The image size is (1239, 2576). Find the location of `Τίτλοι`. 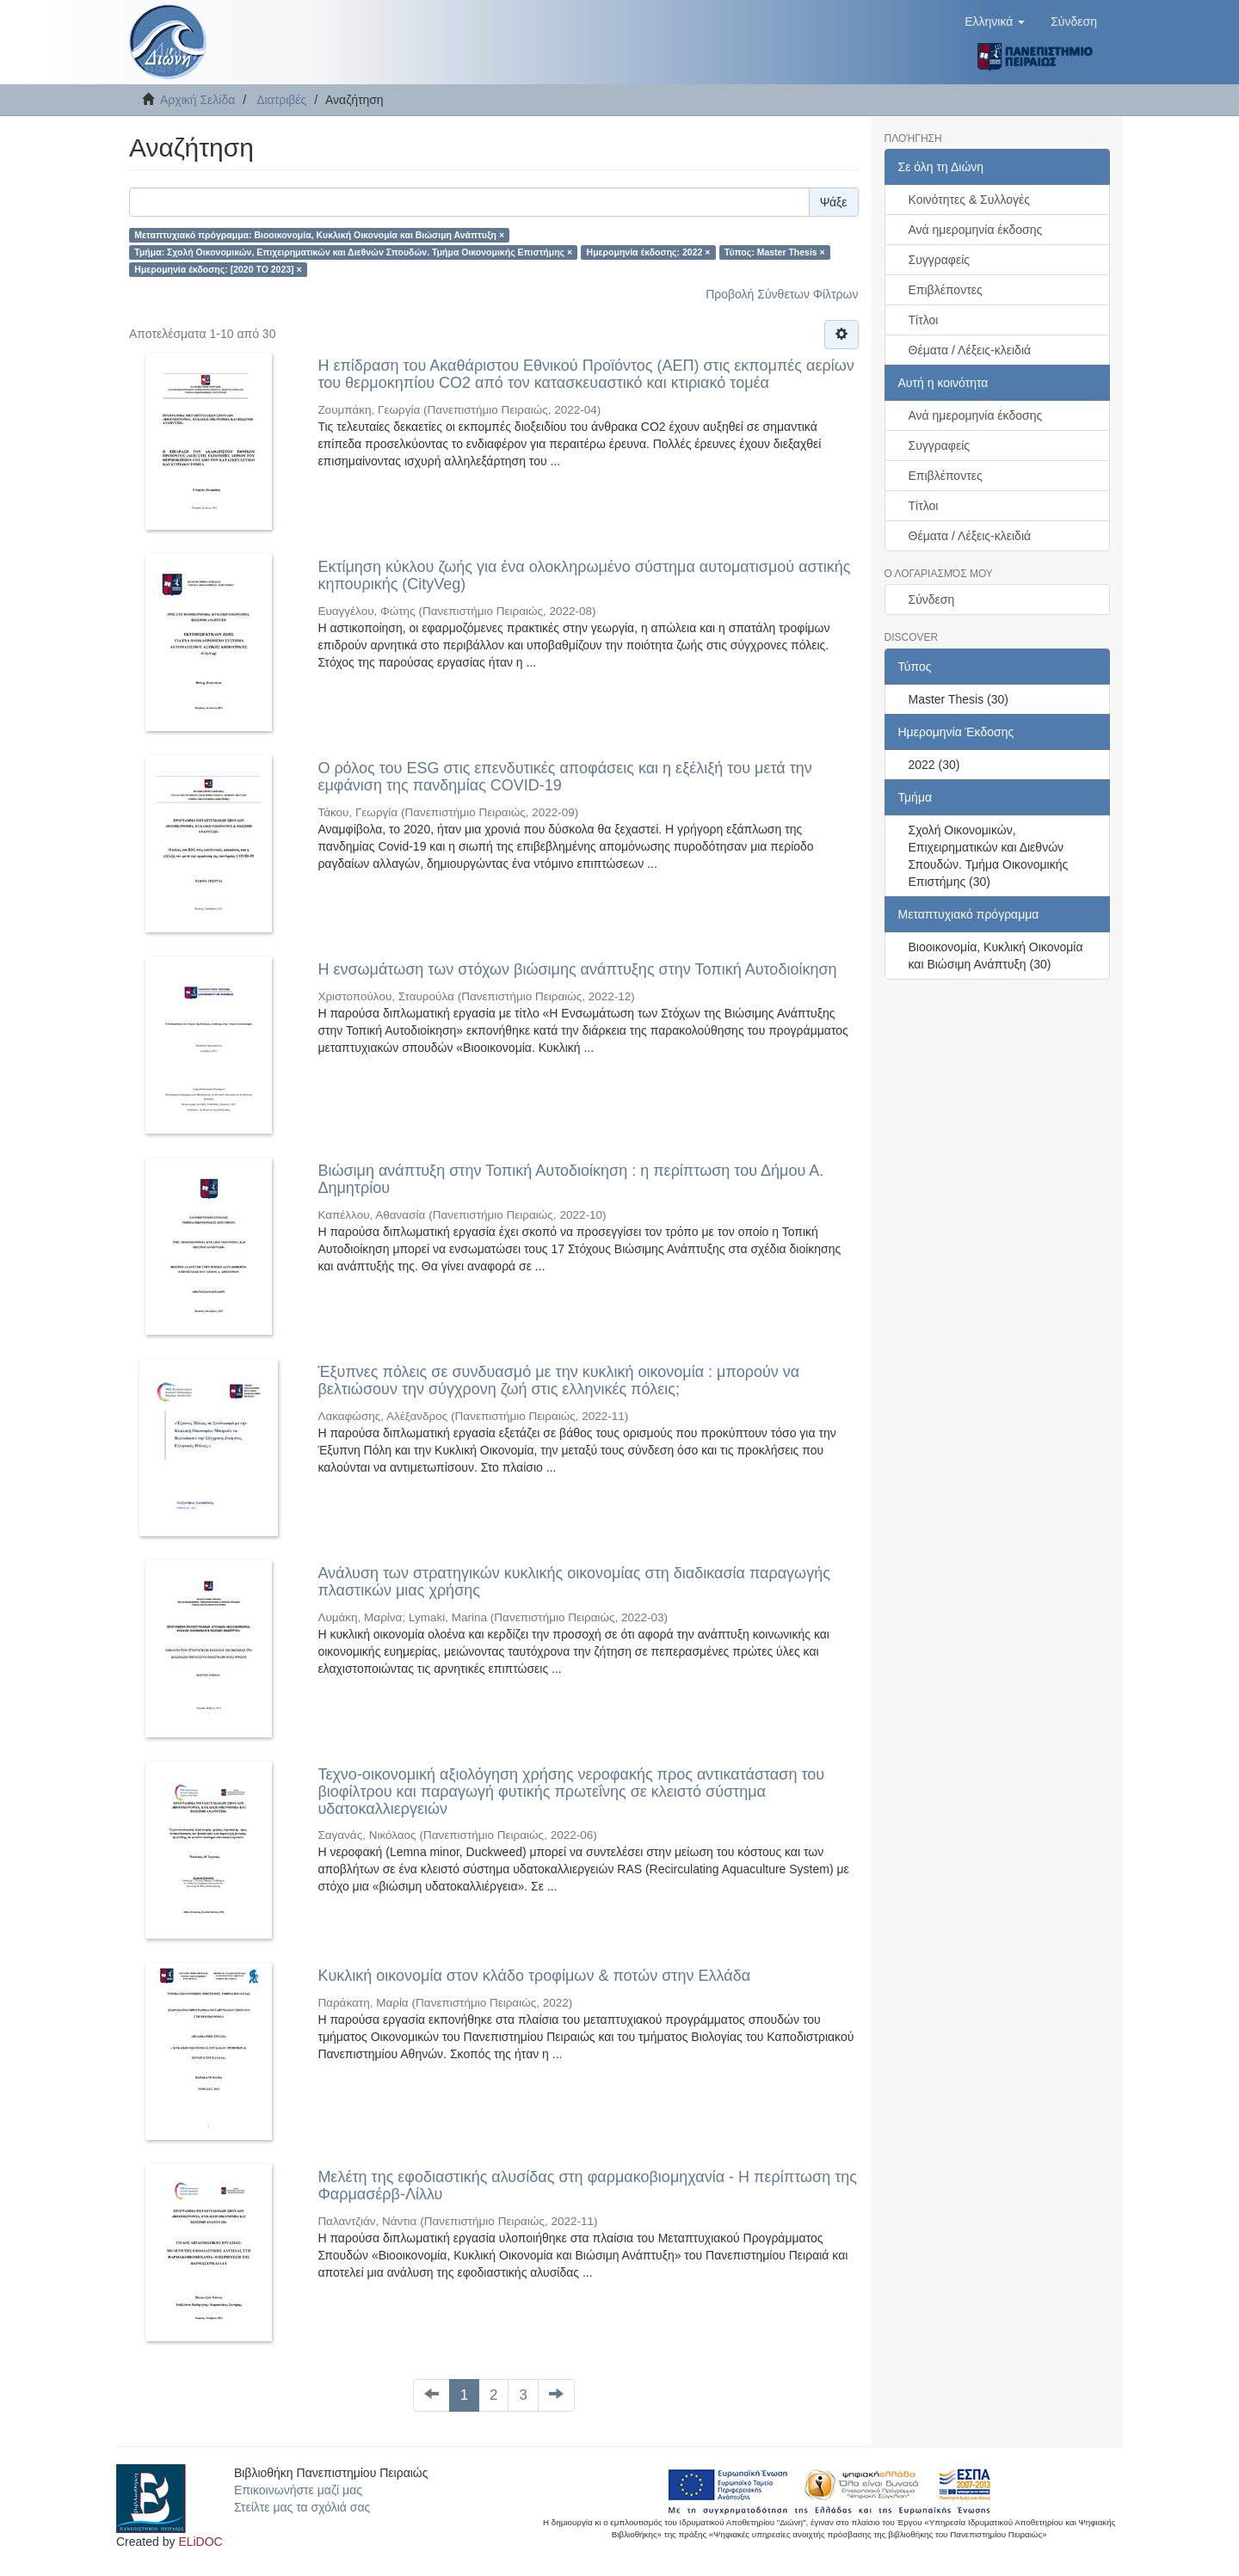

Τίτλοι is located at coordinates (924, 320).